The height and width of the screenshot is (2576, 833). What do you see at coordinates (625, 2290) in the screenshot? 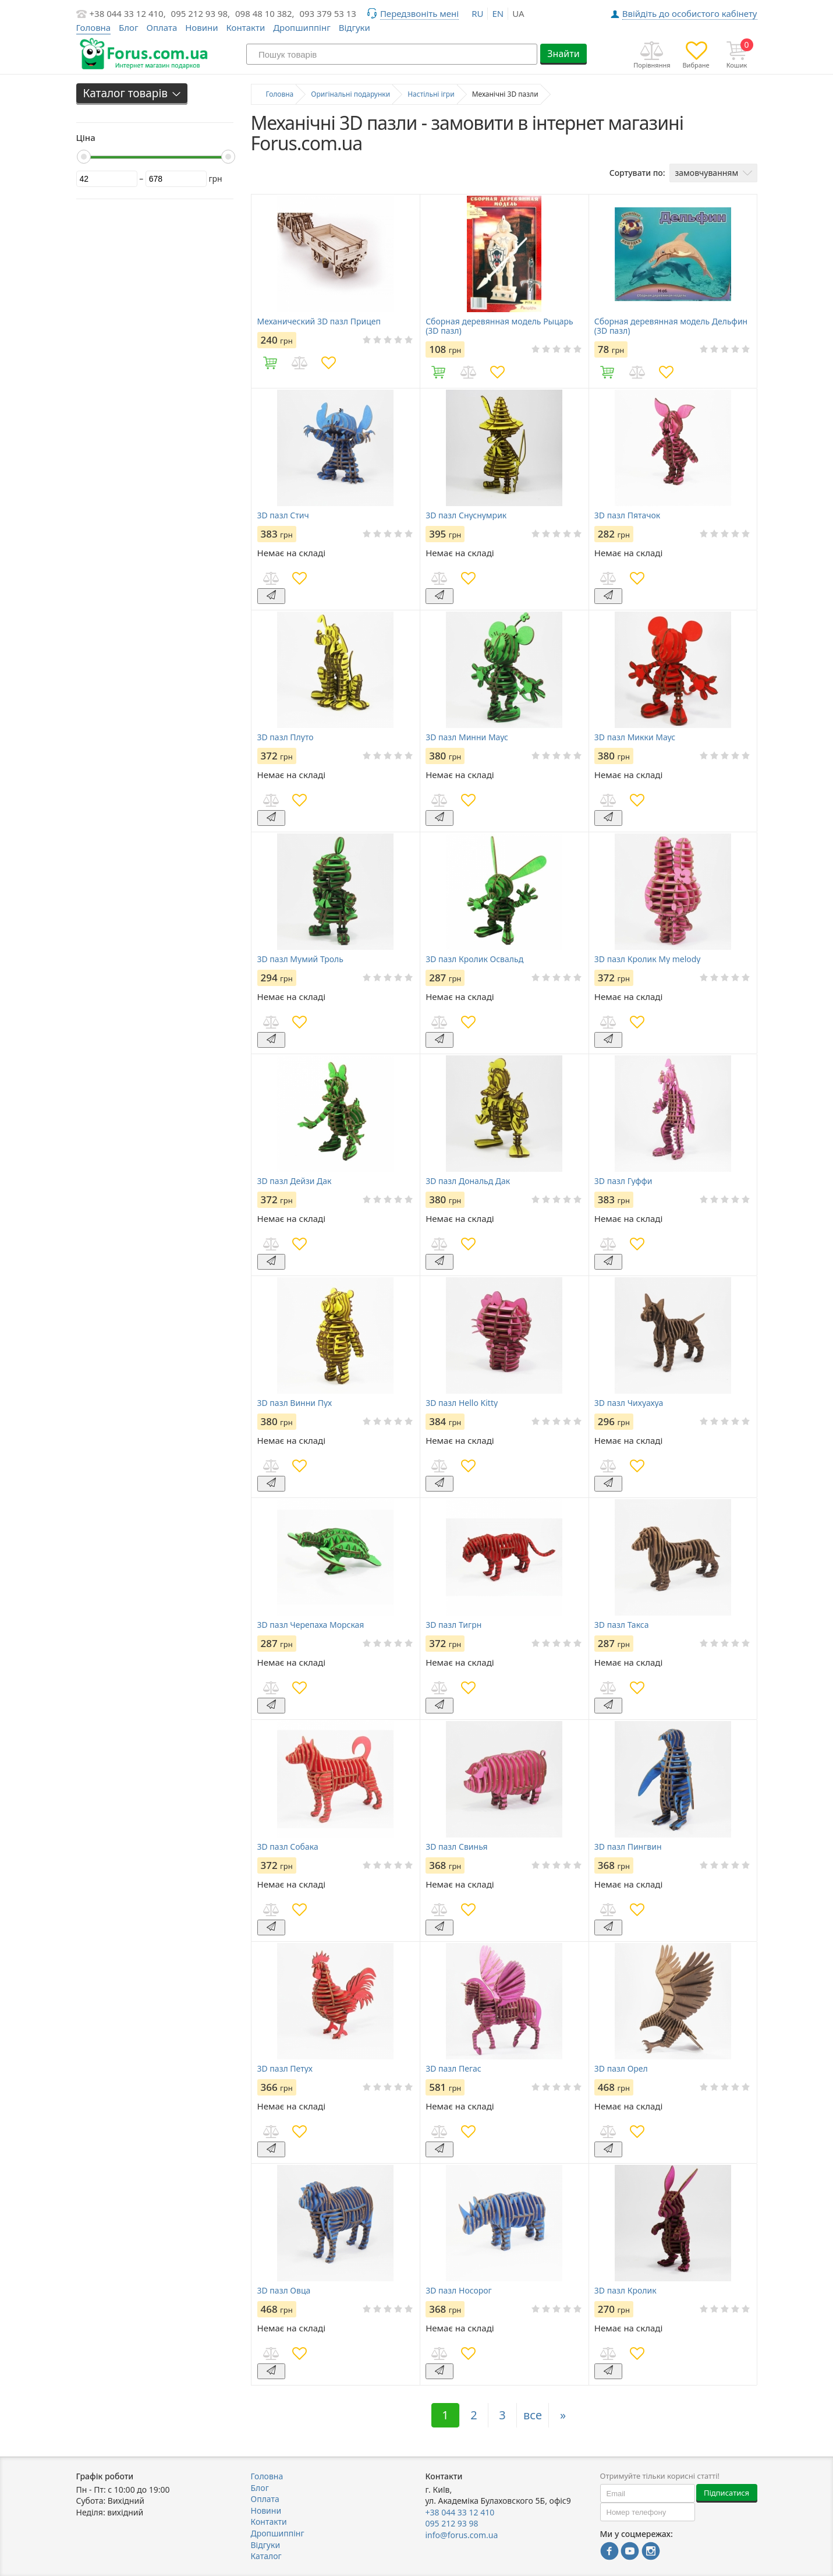
I see `3D пазл Кролик` at bounding box center [625, 2290].